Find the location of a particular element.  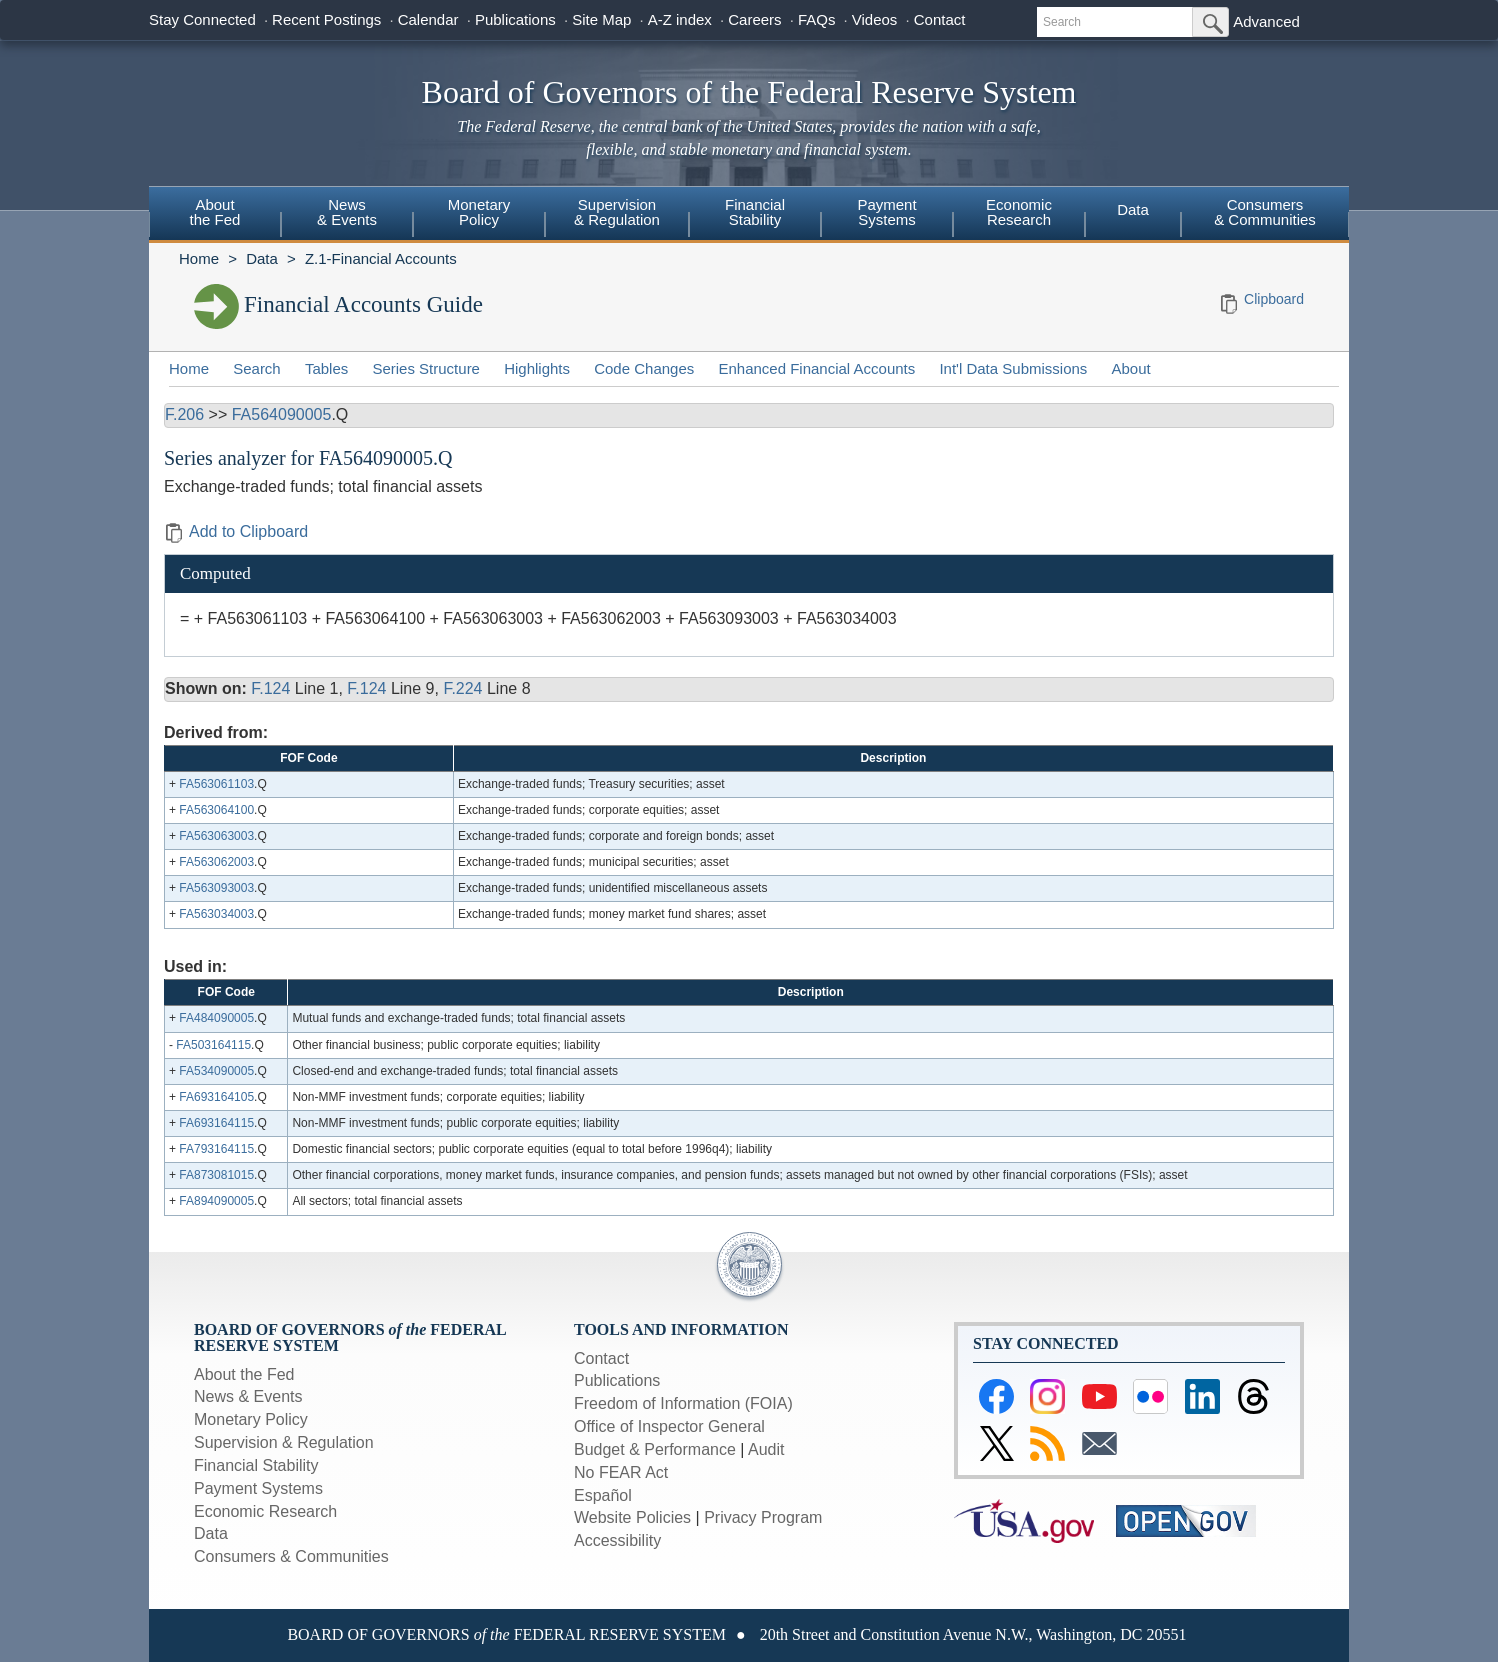

FA563062003 is located at coordinates (216, 862).